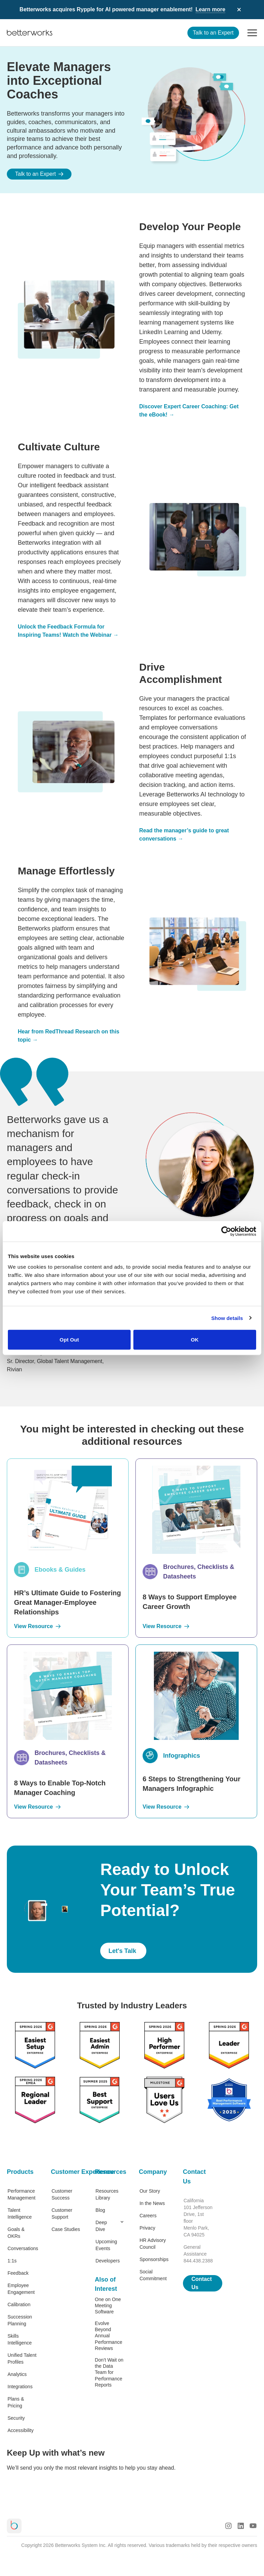  What do you see at coordinates (68, 1036) in the screenshot?
I see `Hear from RedThread Research on this topic →` at bounding box center [68, 1036].